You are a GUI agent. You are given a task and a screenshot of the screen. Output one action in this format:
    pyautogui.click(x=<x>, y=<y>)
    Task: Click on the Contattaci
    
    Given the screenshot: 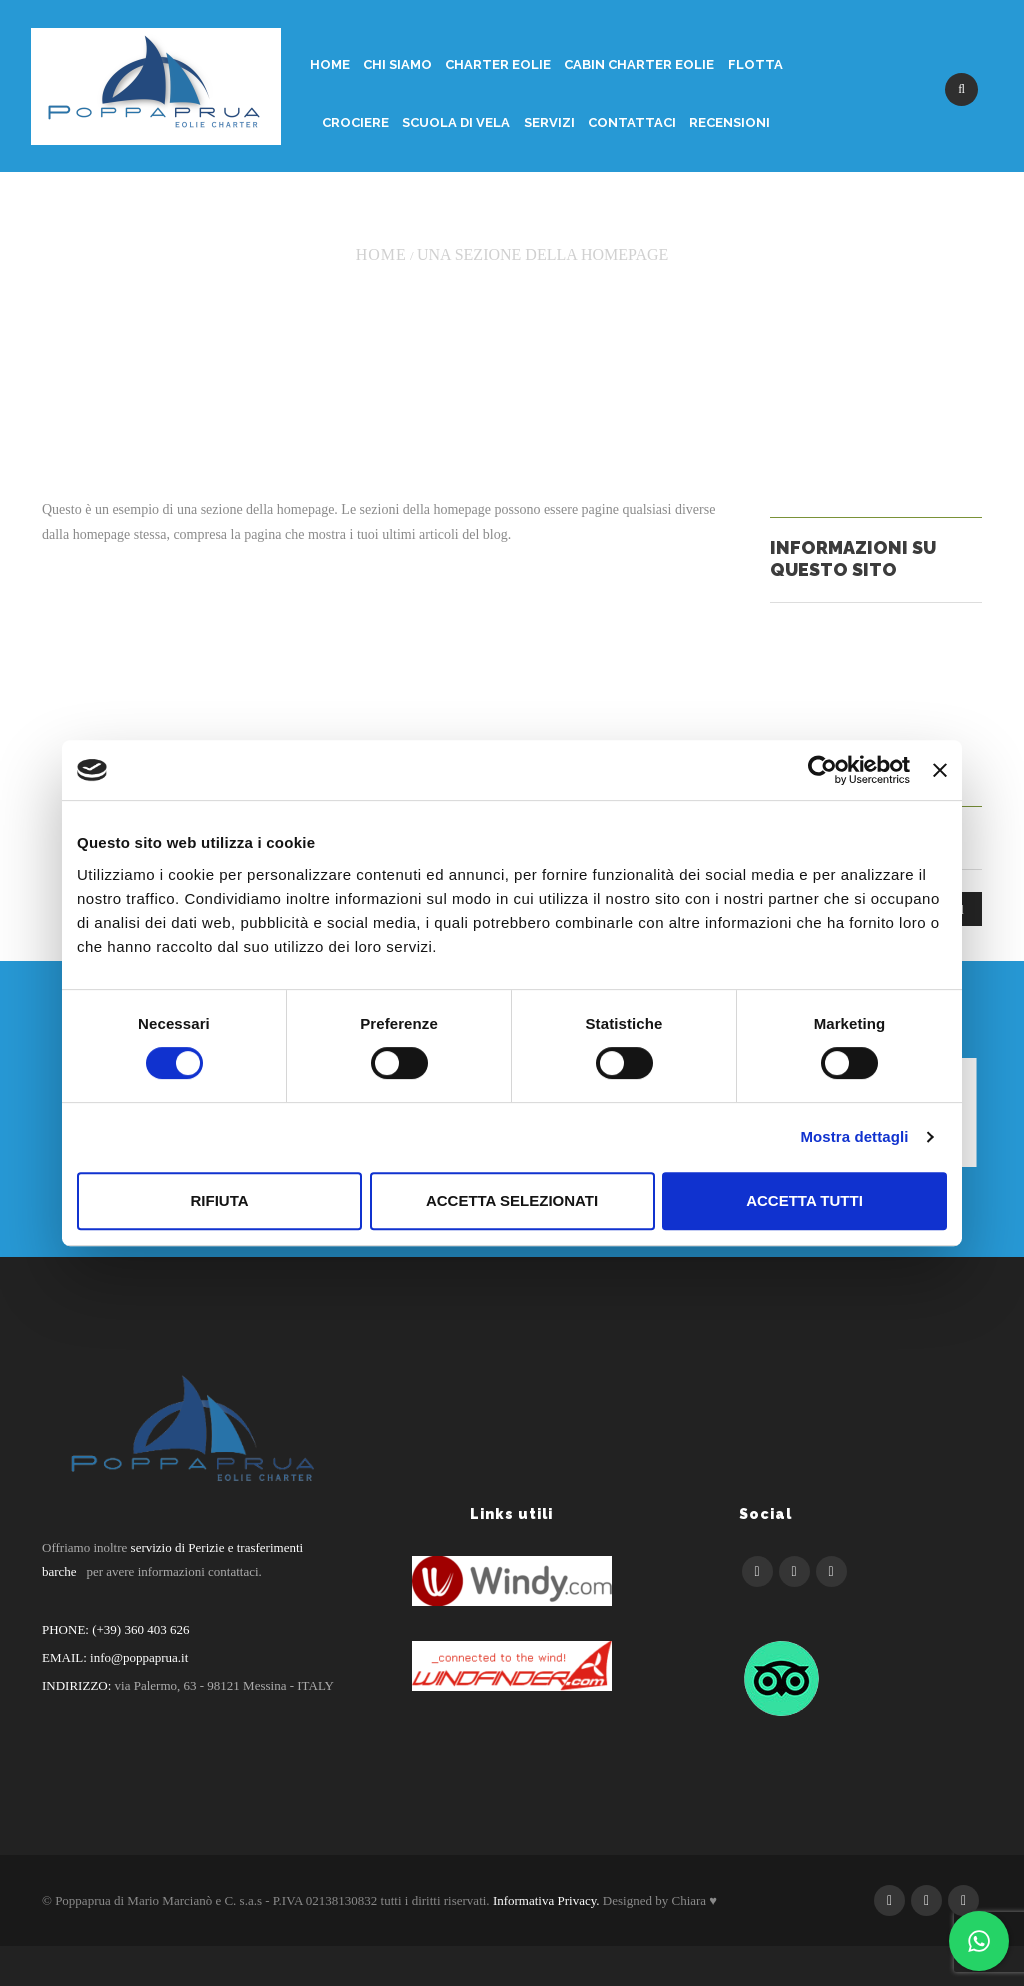 What is the action you would take?
    pyautogui.click(x=632, y=122)
    